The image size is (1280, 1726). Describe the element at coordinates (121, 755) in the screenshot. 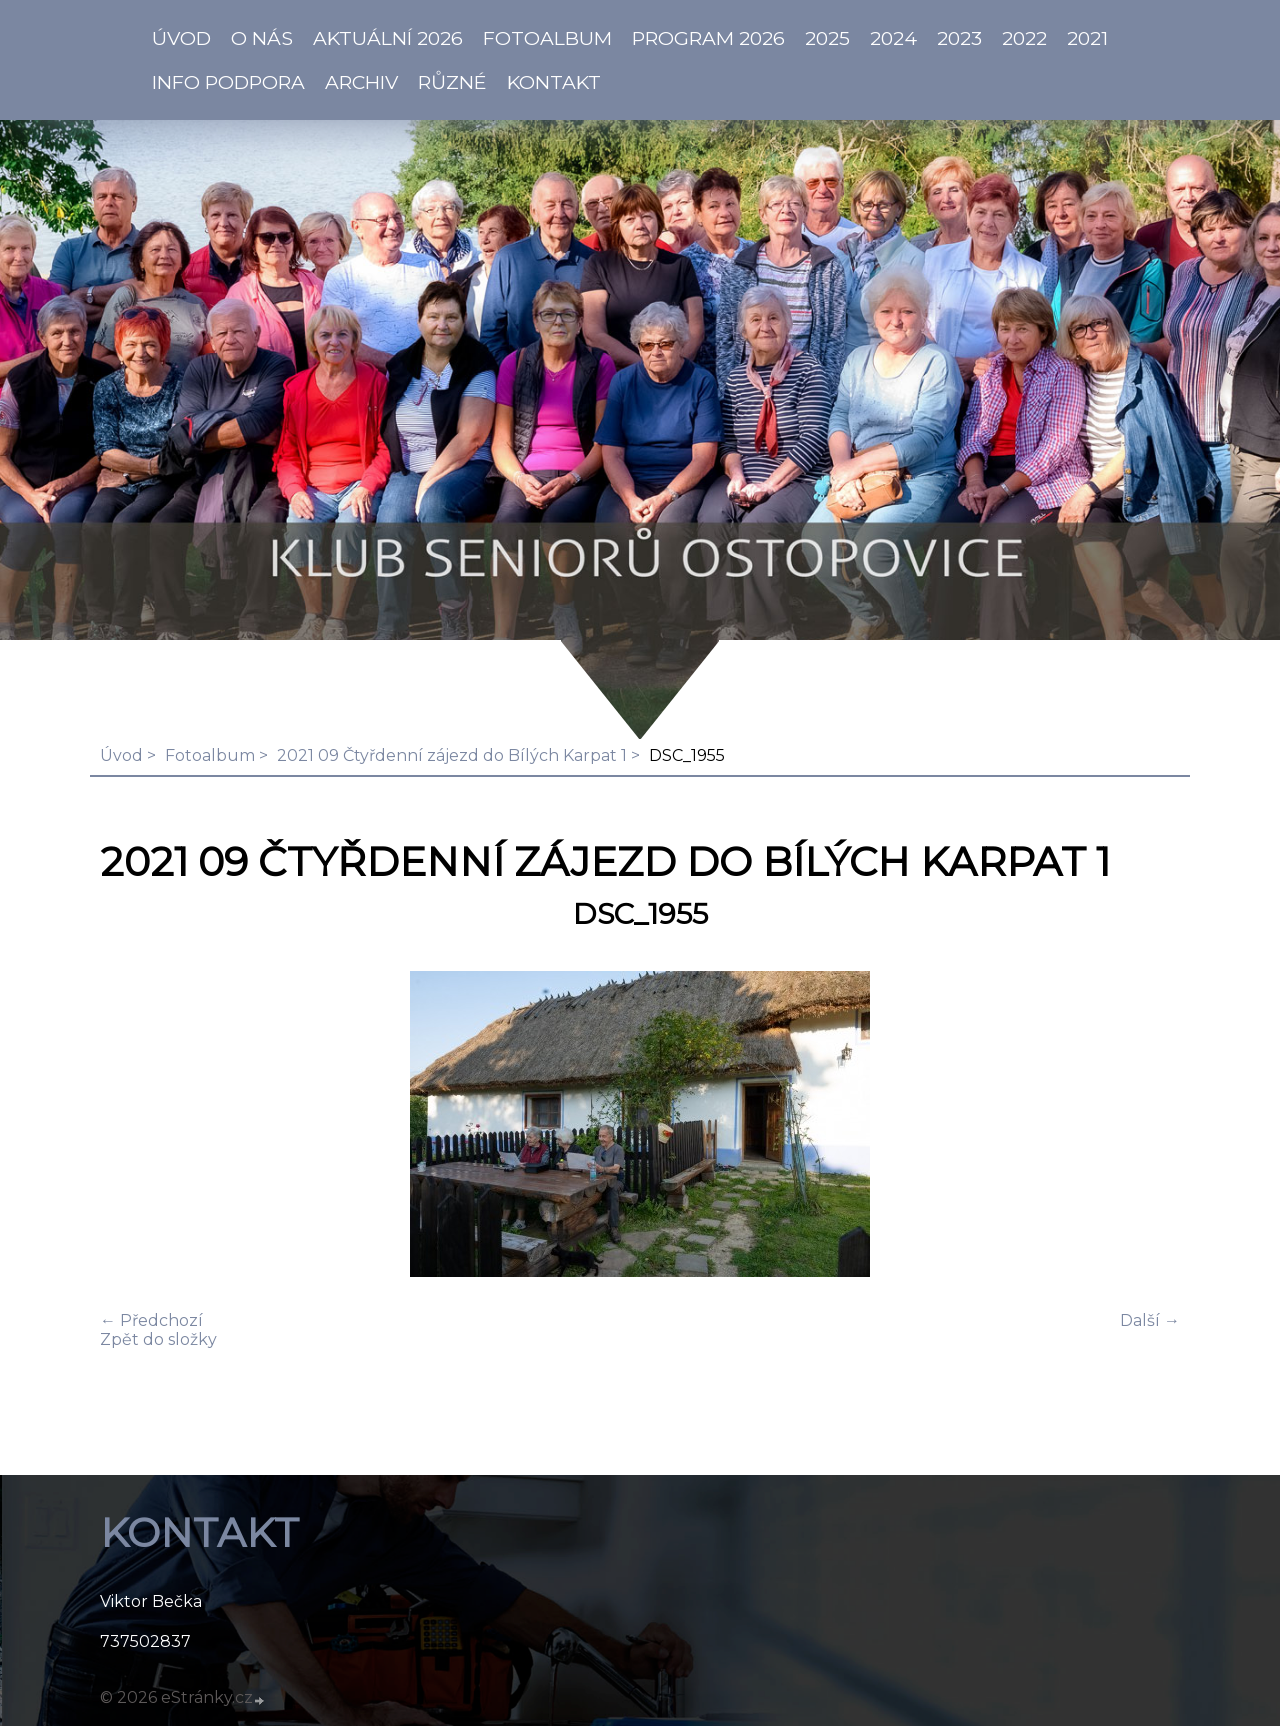

I see `Úvod` at that location.